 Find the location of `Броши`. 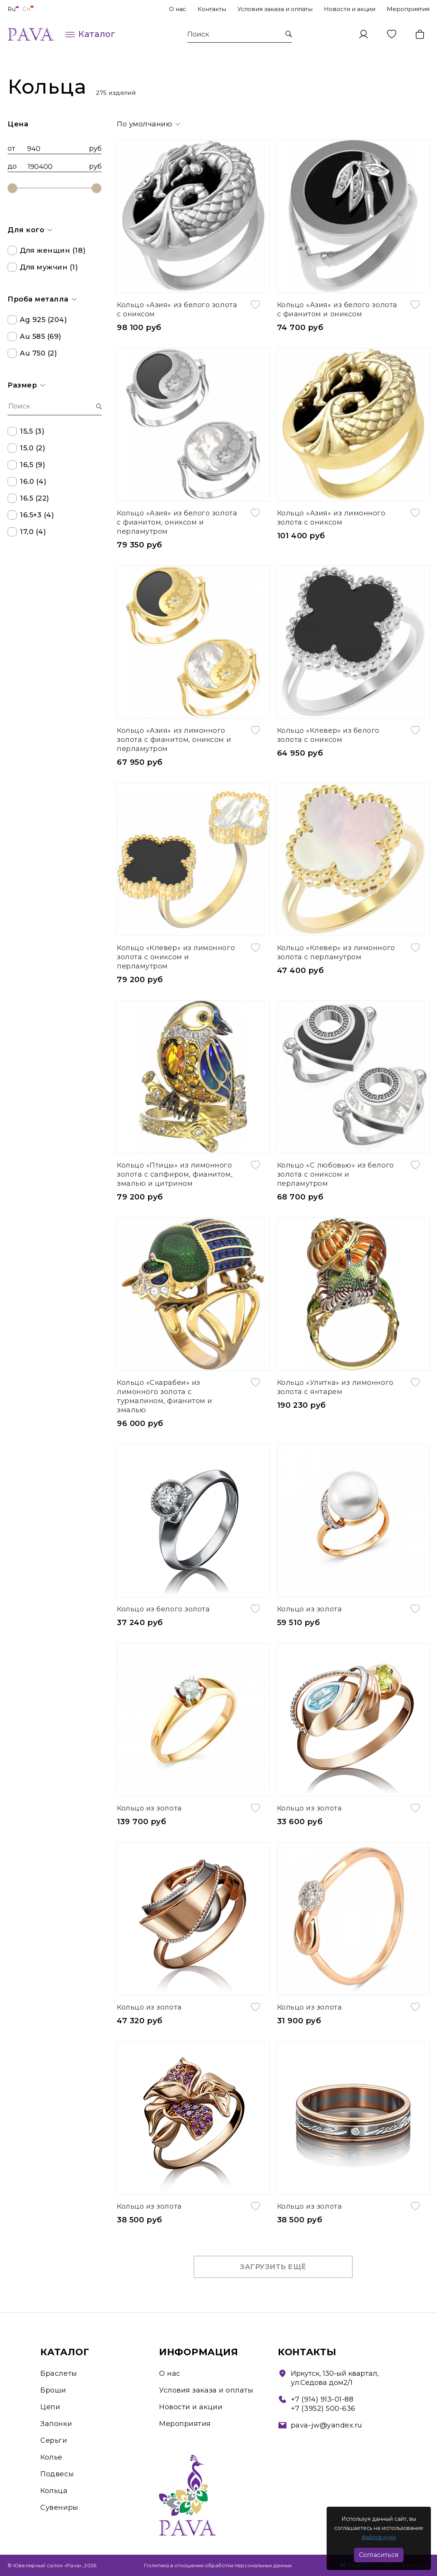

Броши is located at coordinates (53, 2390).